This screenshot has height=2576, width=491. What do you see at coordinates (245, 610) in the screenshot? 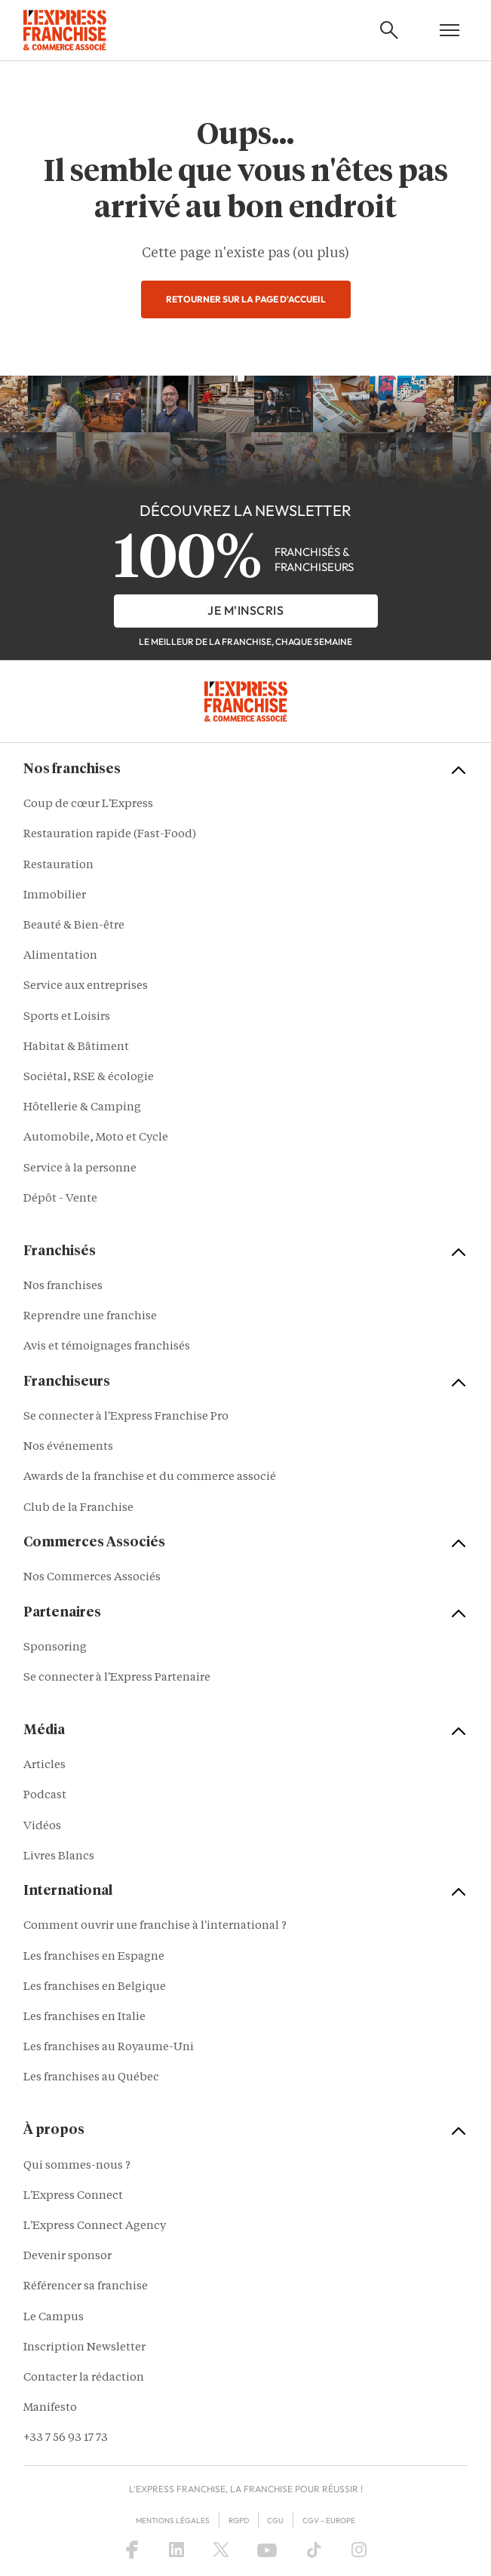
I see `je m'inscris` at bounding box center [245, 610].